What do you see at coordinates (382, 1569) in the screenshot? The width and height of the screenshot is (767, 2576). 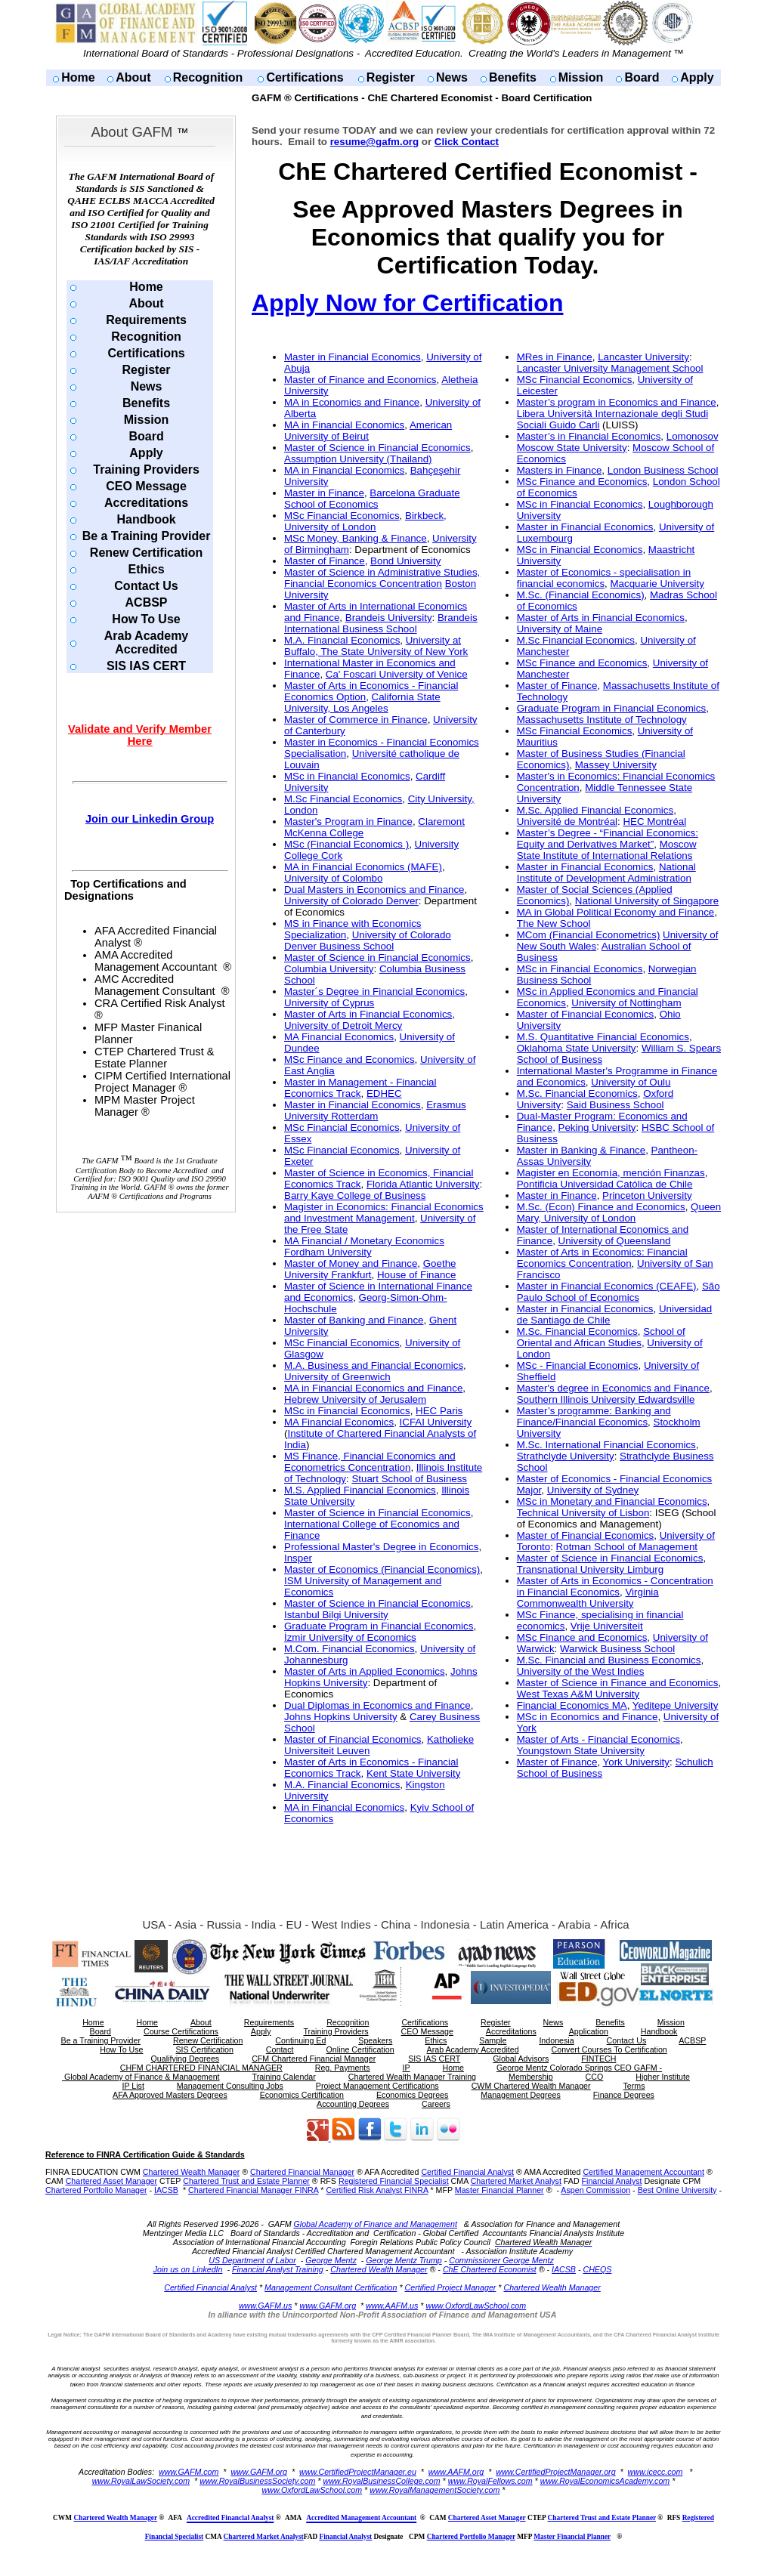 I see `Master of Economics (Financial Economics)` at bounding box center [382, 1569].